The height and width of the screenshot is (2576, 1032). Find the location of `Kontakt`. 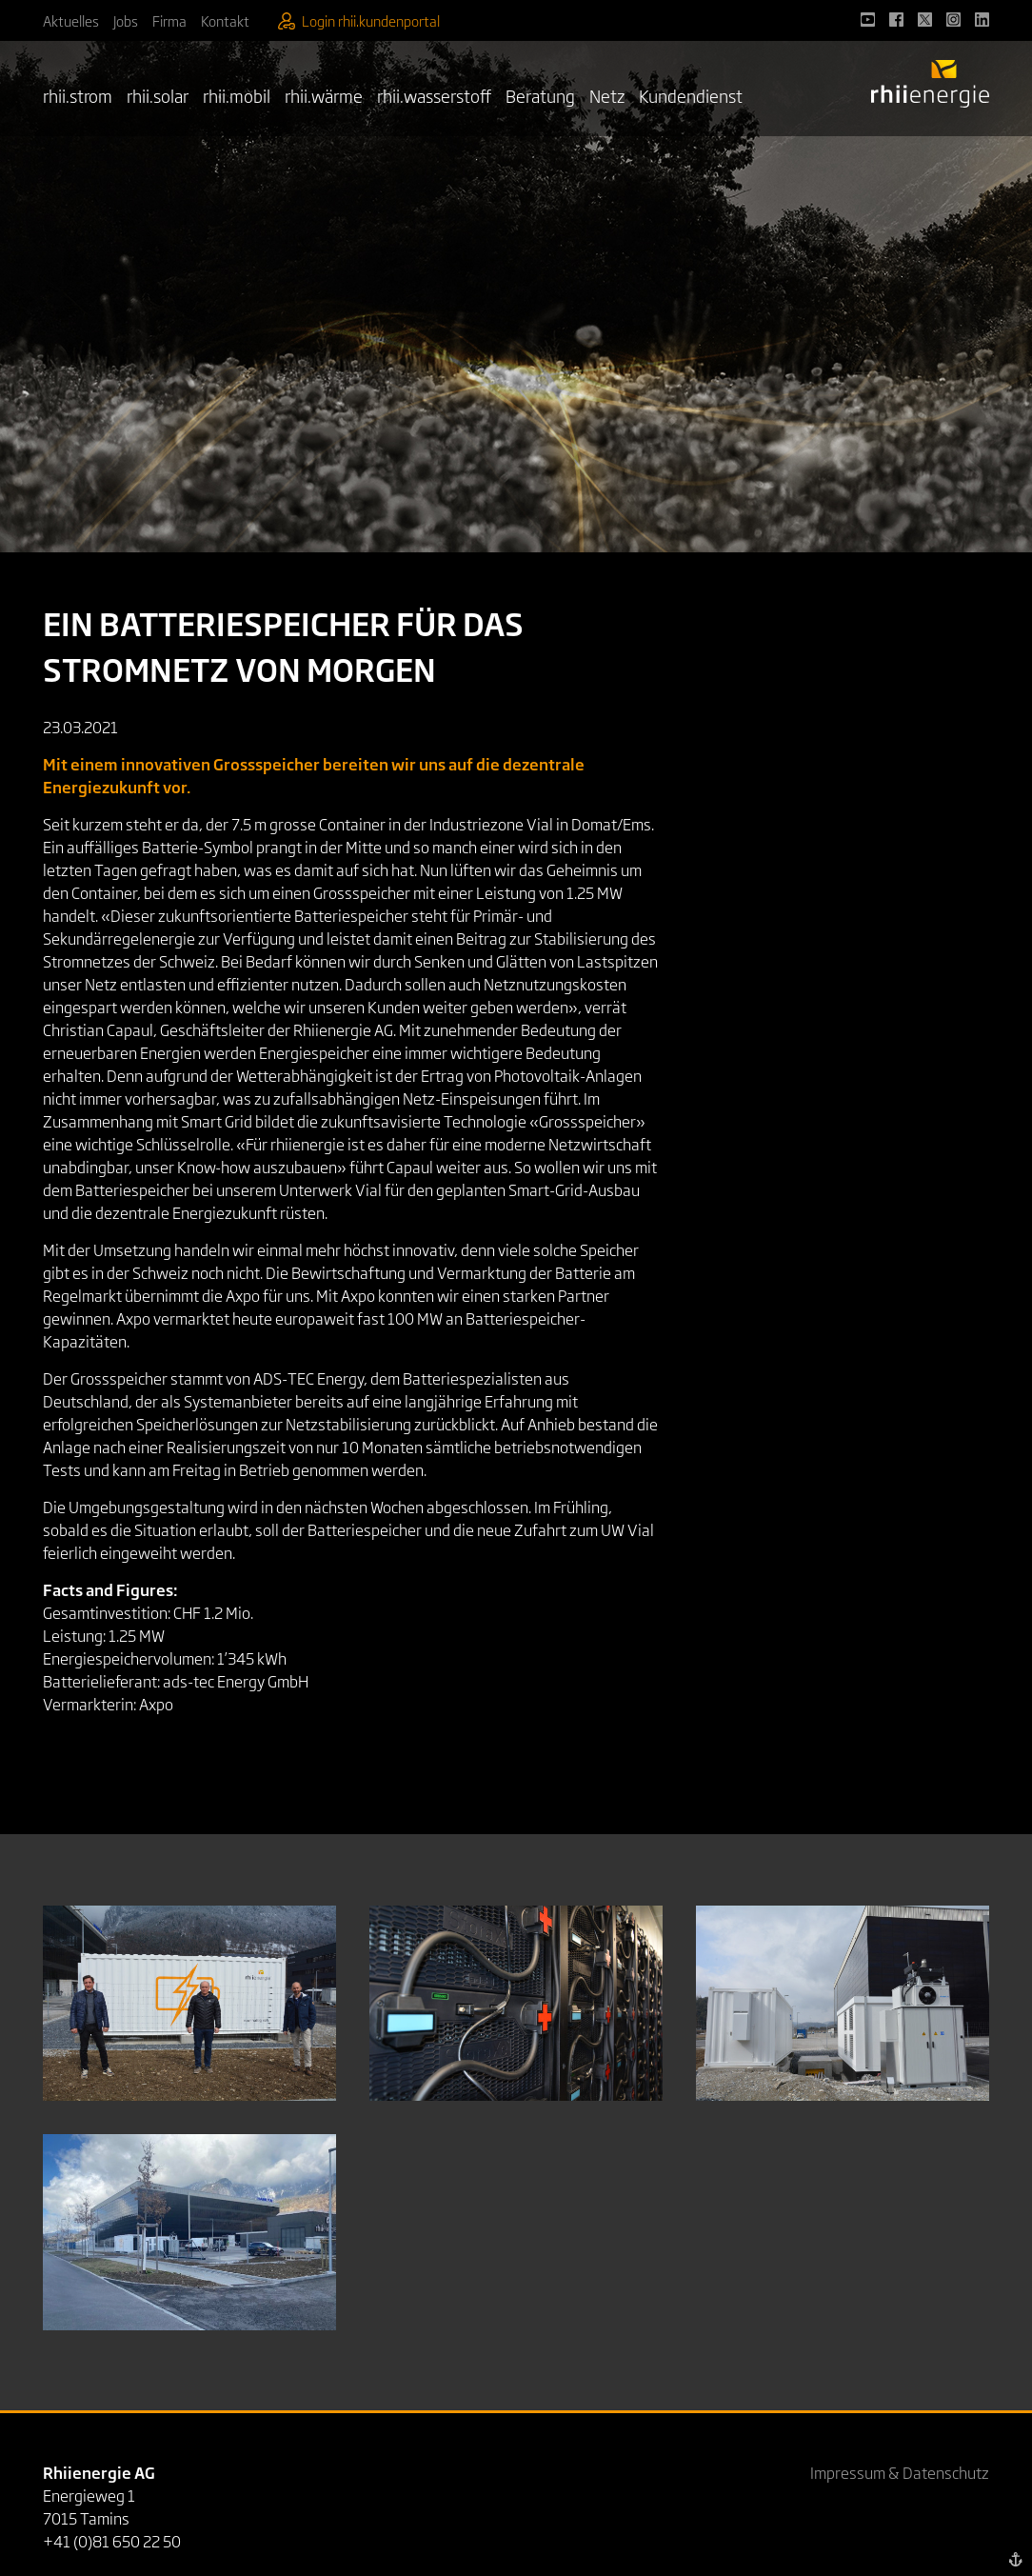

Kontakt is located at coordinates (225, 20).